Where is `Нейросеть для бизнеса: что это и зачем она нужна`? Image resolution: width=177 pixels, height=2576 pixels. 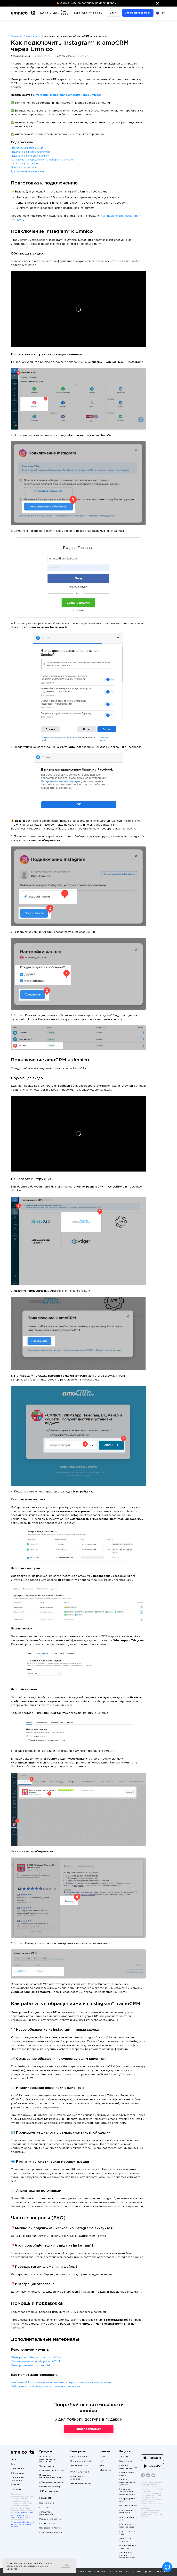
Нейросеть для бизнеса: что это и зачем она нужна is located at coordinates (45, 2386).